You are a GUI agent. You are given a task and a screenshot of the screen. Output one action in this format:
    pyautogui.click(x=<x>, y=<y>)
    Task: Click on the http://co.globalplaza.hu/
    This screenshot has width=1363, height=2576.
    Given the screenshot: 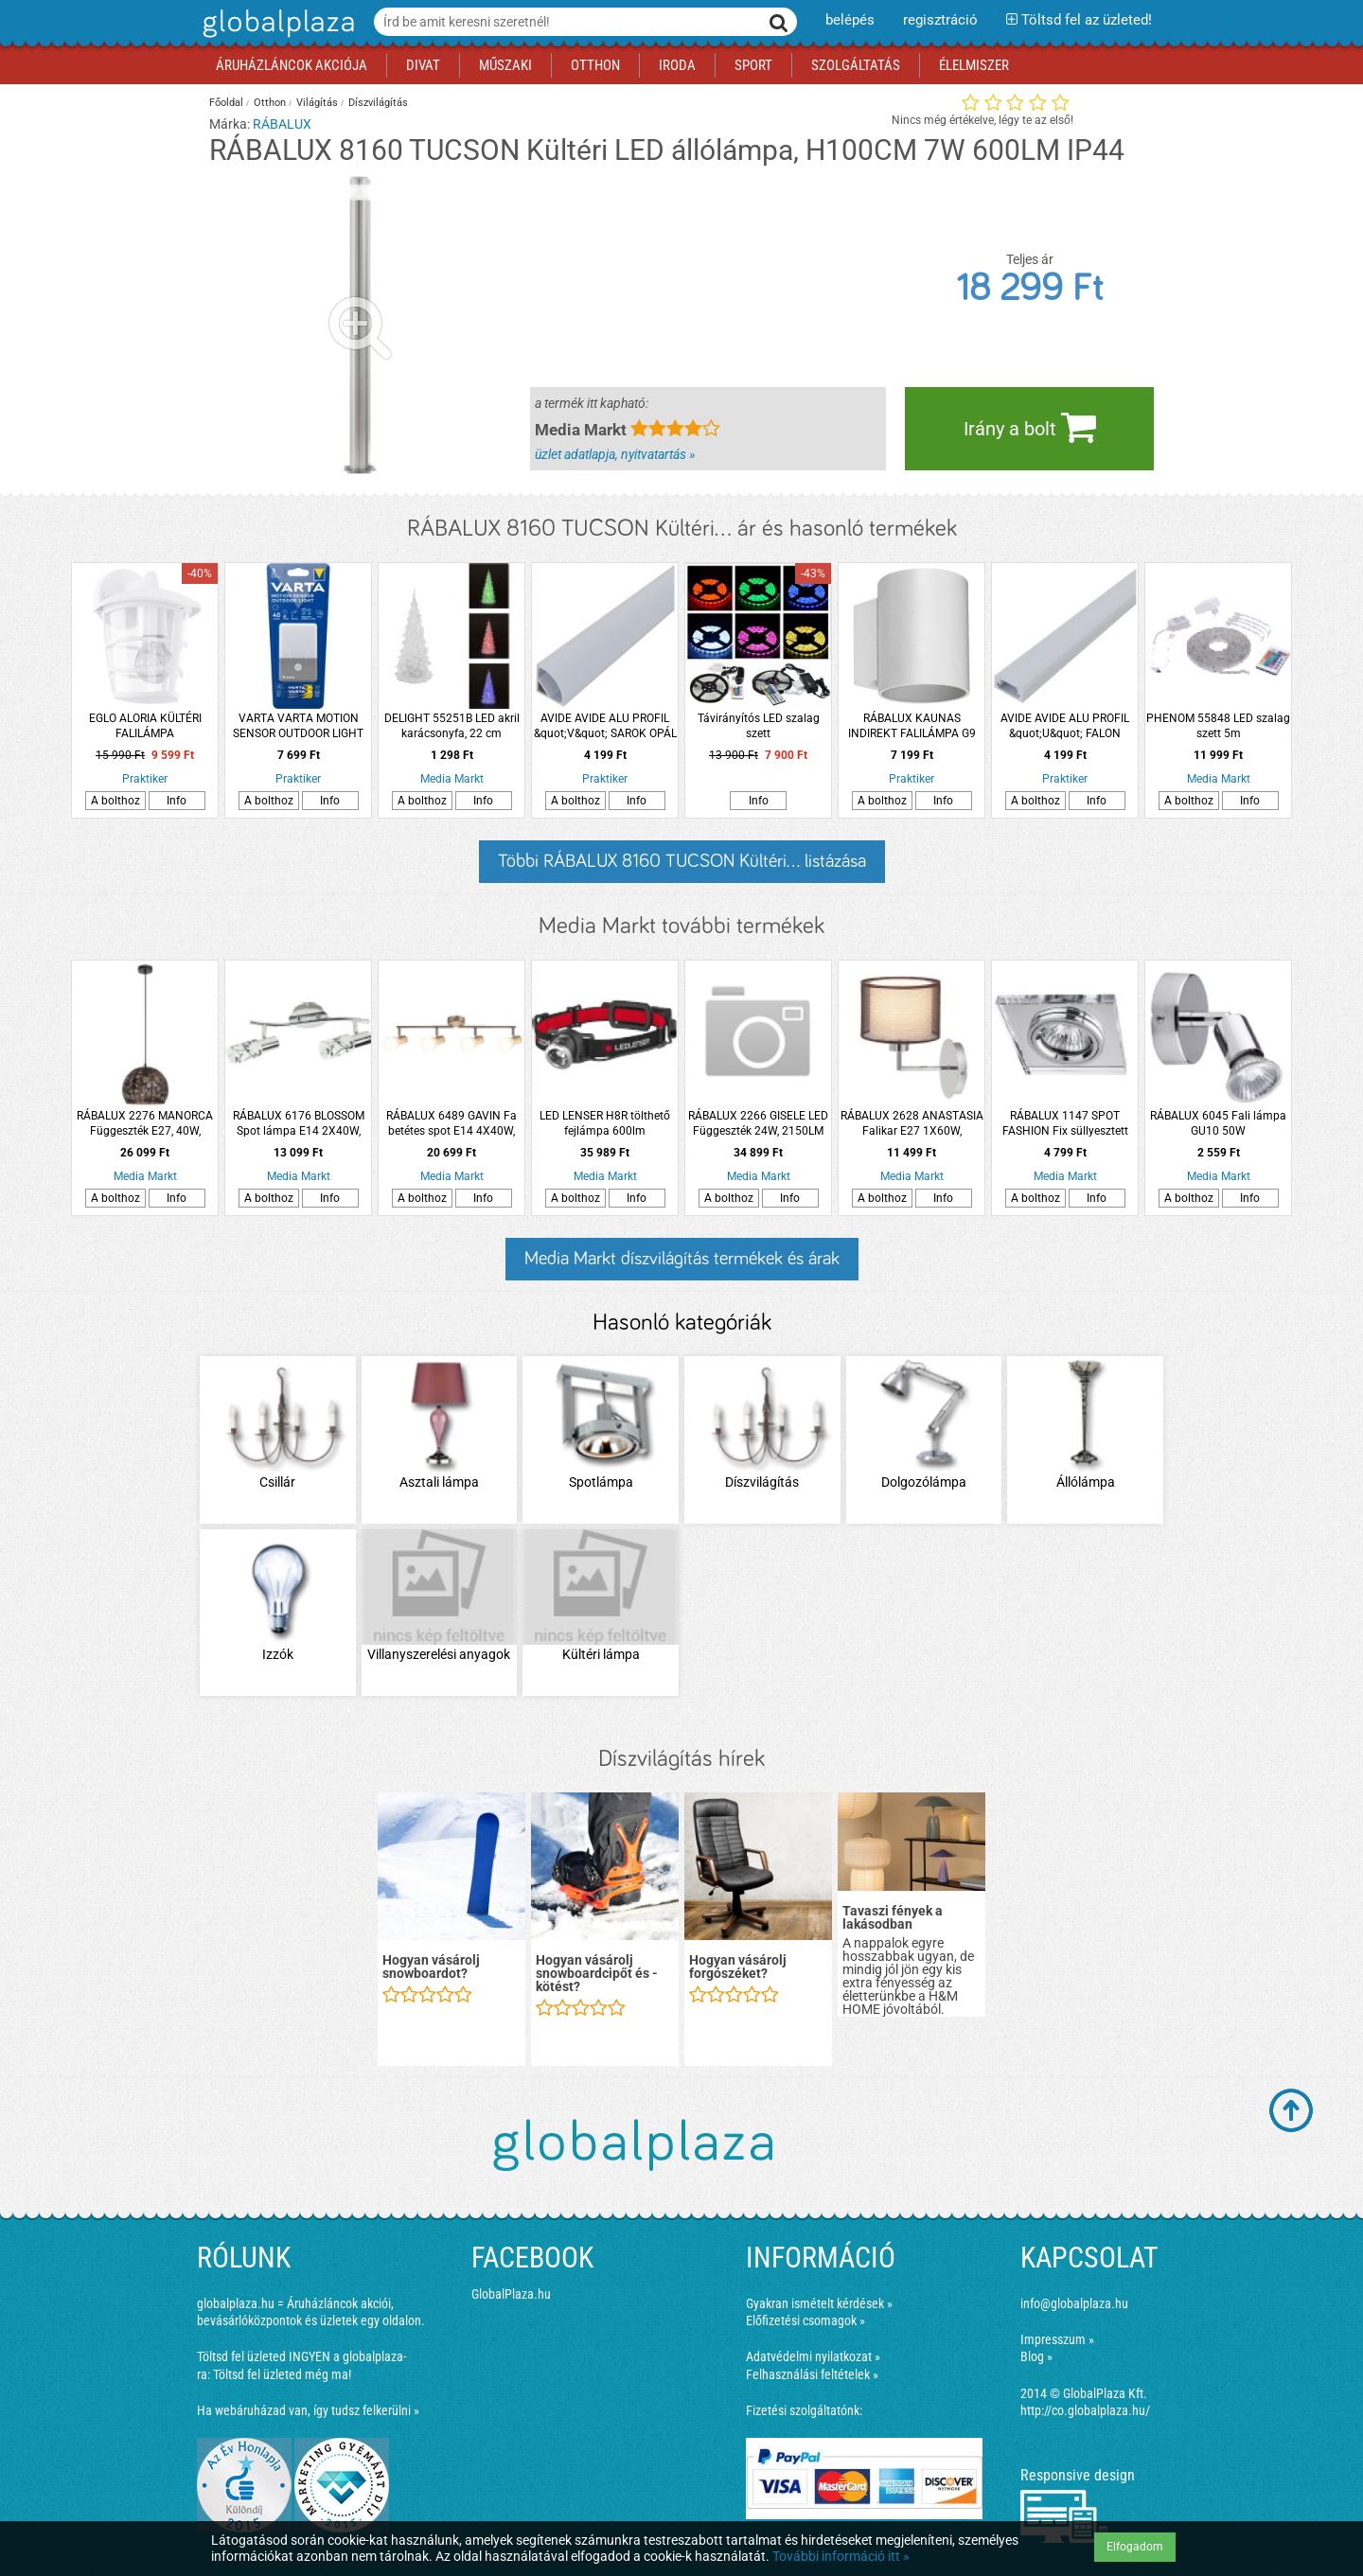 What is the action you would take?
    pyautogui.click(x=1085, y=2410)
    